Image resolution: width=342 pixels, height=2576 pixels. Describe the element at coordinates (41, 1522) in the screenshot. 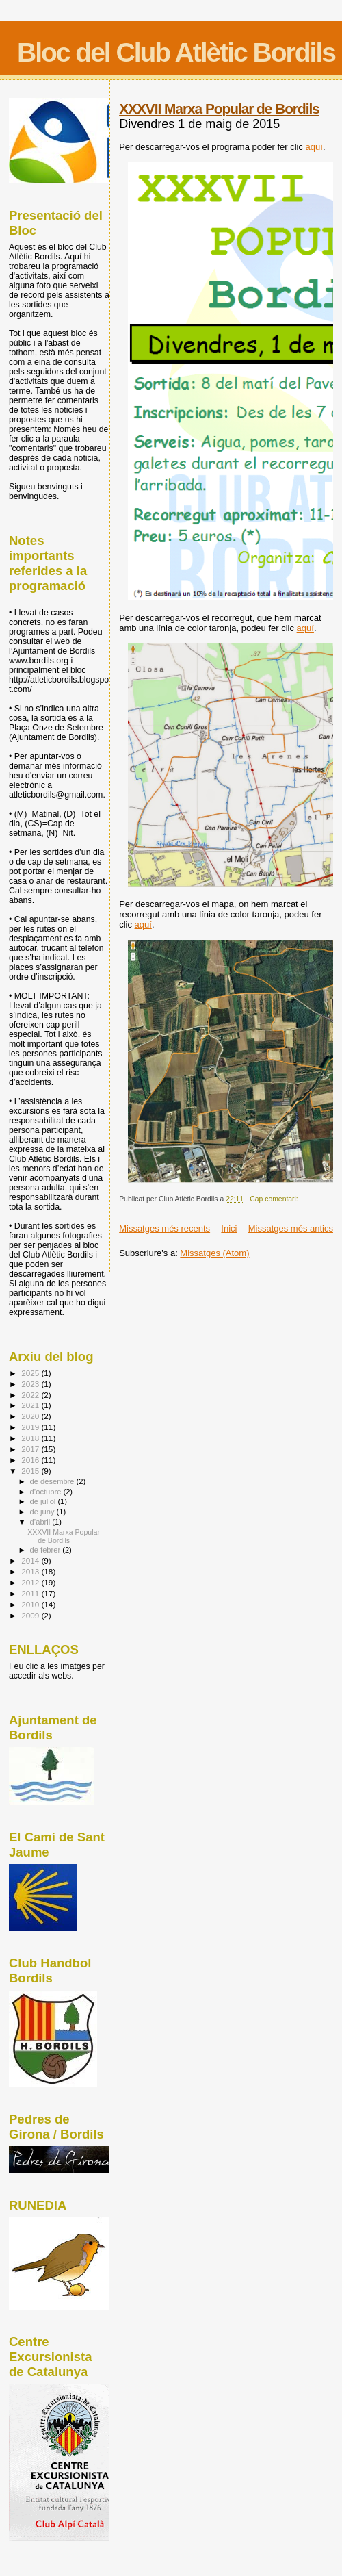

I see `d’abril` at that location.